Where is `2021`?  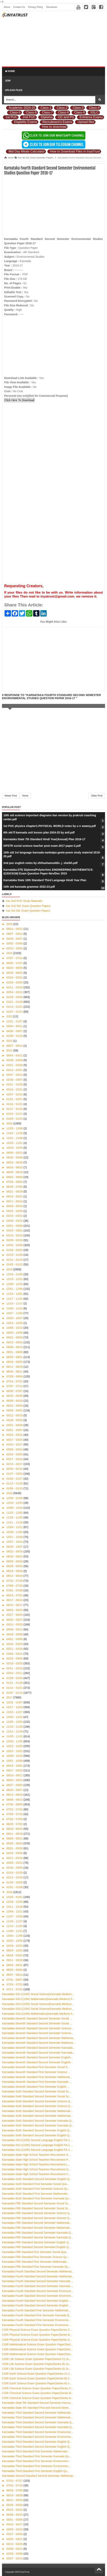 2021 is located at coordinates (9, 1050).